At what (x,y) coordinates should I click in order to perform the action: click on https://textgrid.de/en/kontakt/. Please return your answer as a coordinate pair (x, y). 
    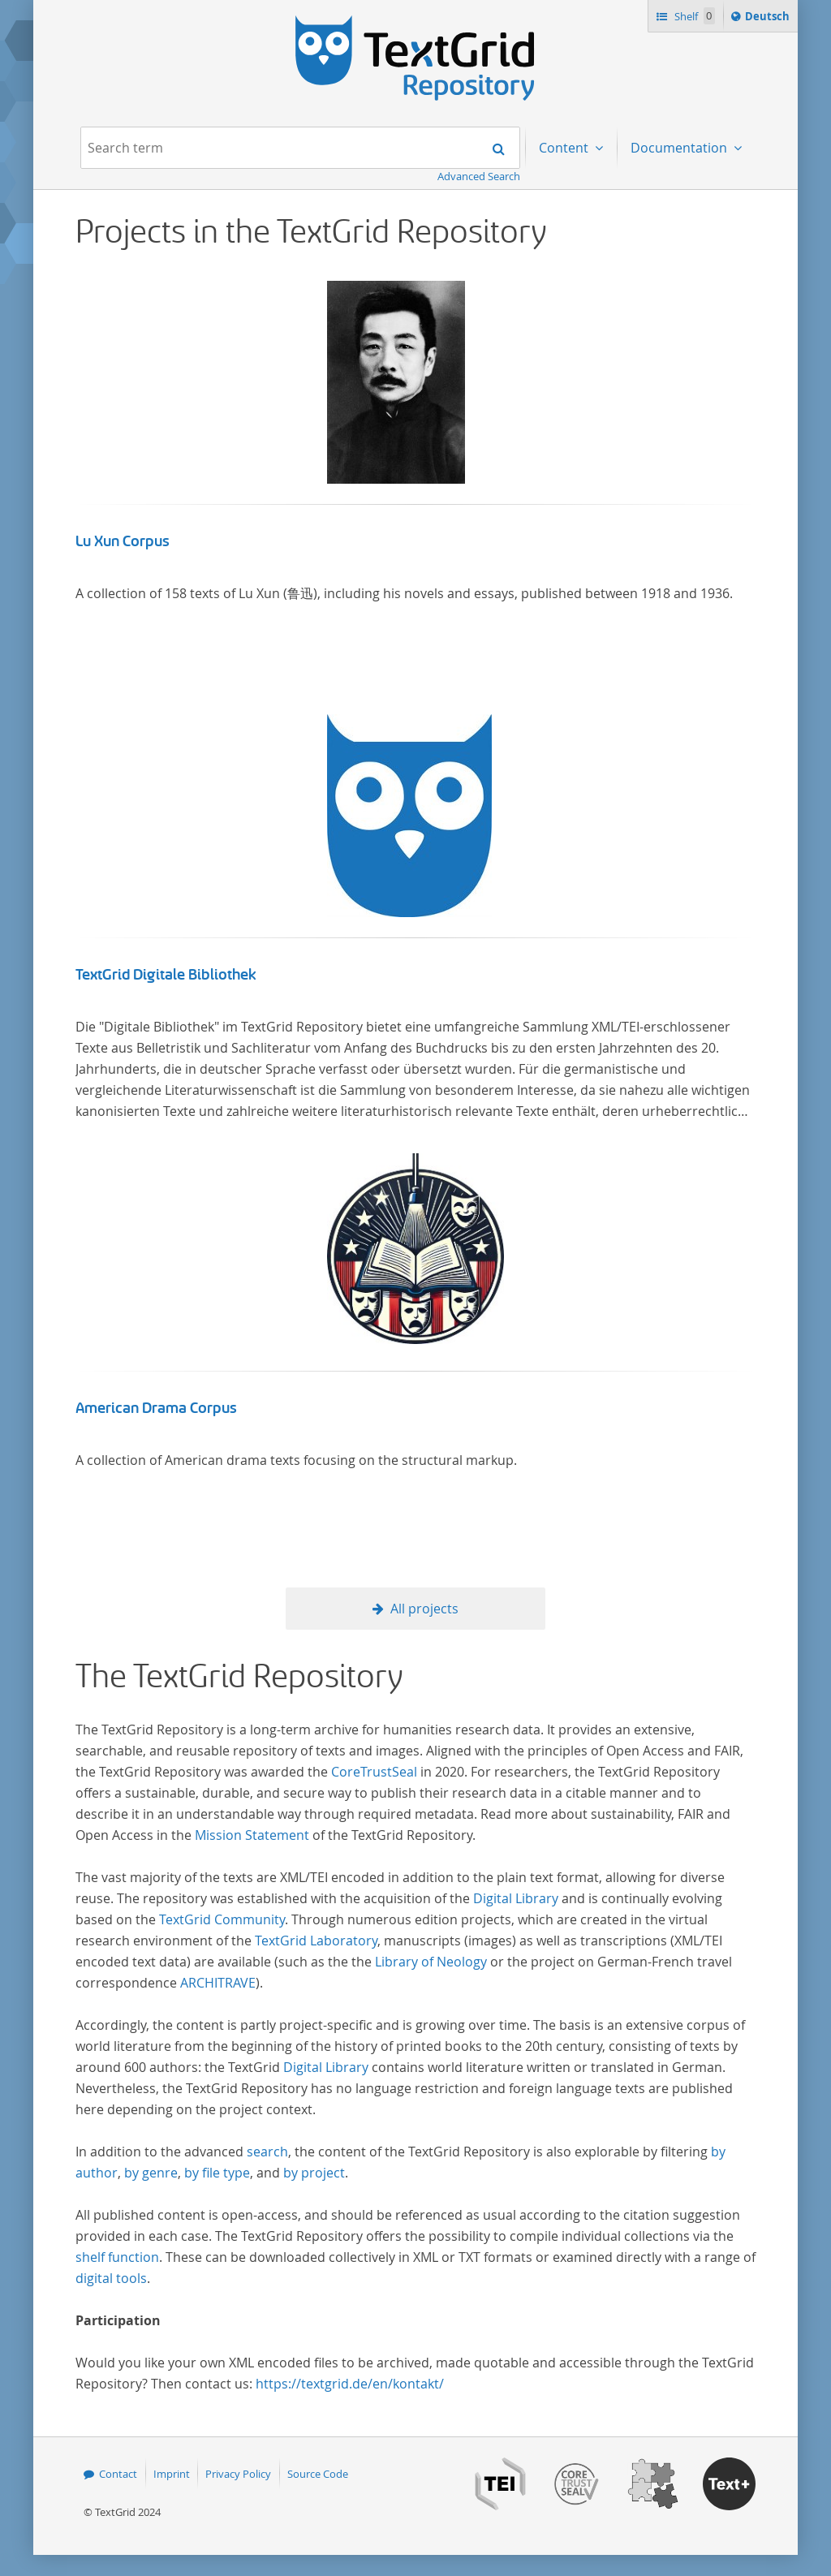
    Looking at the image, I should click on (350, 2384).